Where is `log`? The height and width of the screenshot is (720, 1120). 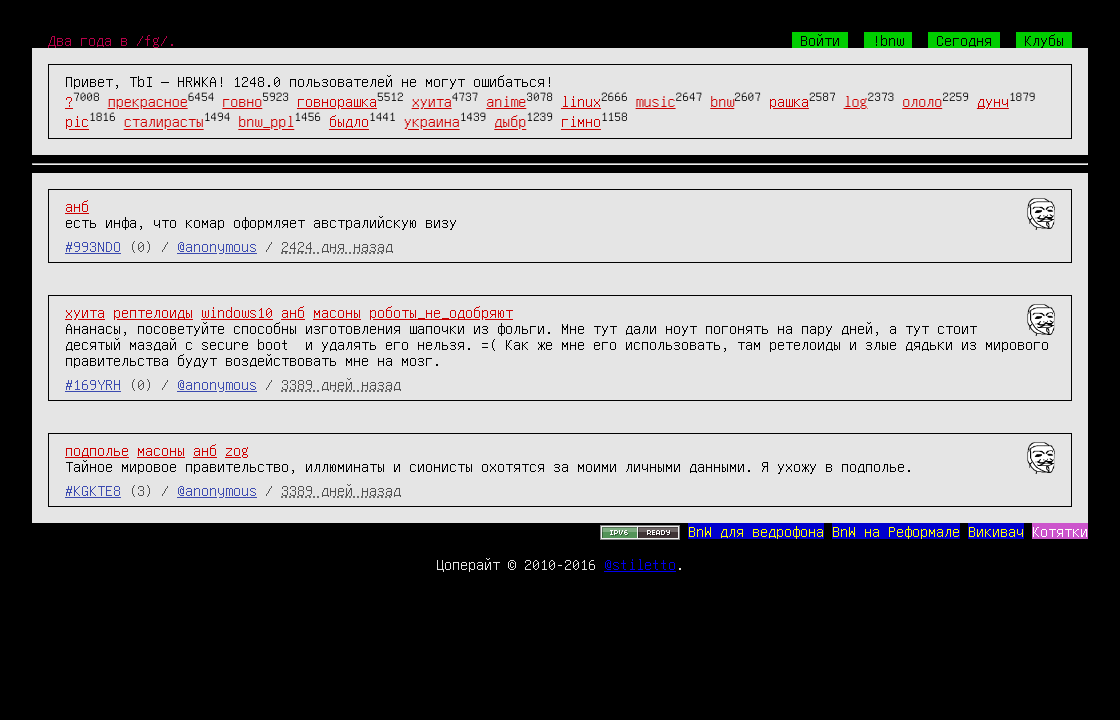 log is located at coordinates (856, 101).